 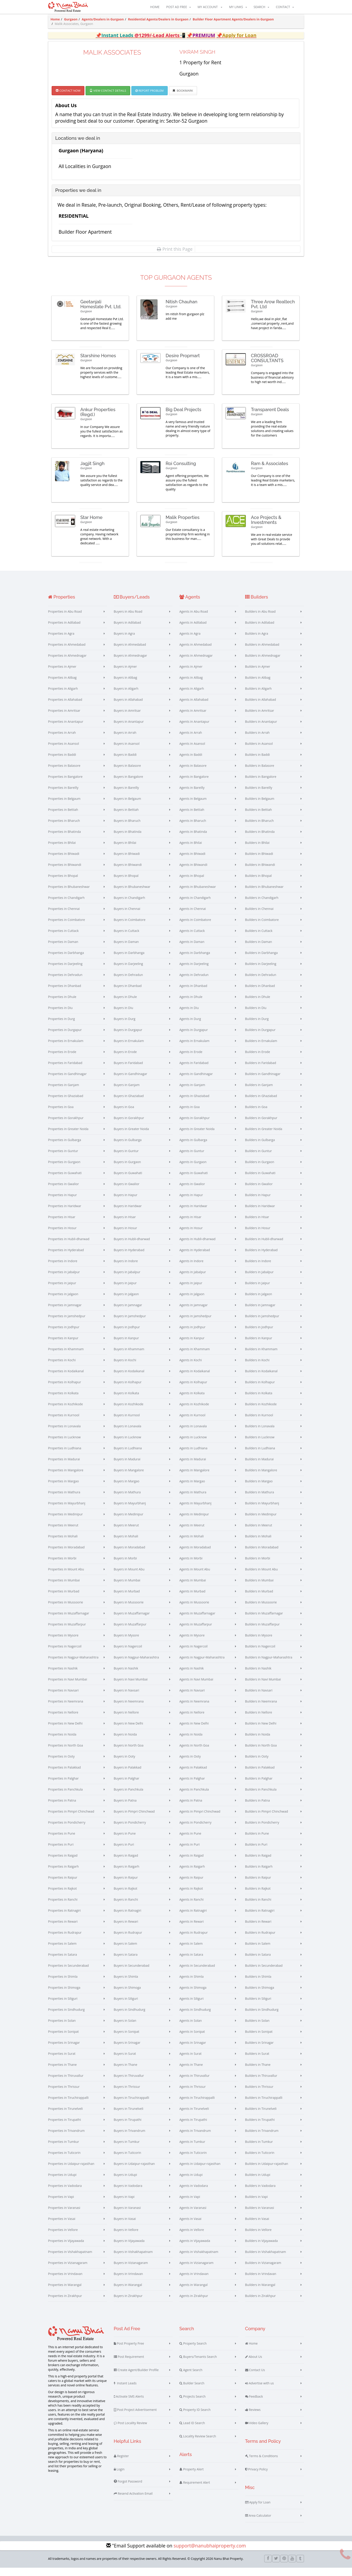 What do you see at coordinates (64, 829) in the screenshot?
I see `Properties in Bharuch` at bounding box center [64, 829].